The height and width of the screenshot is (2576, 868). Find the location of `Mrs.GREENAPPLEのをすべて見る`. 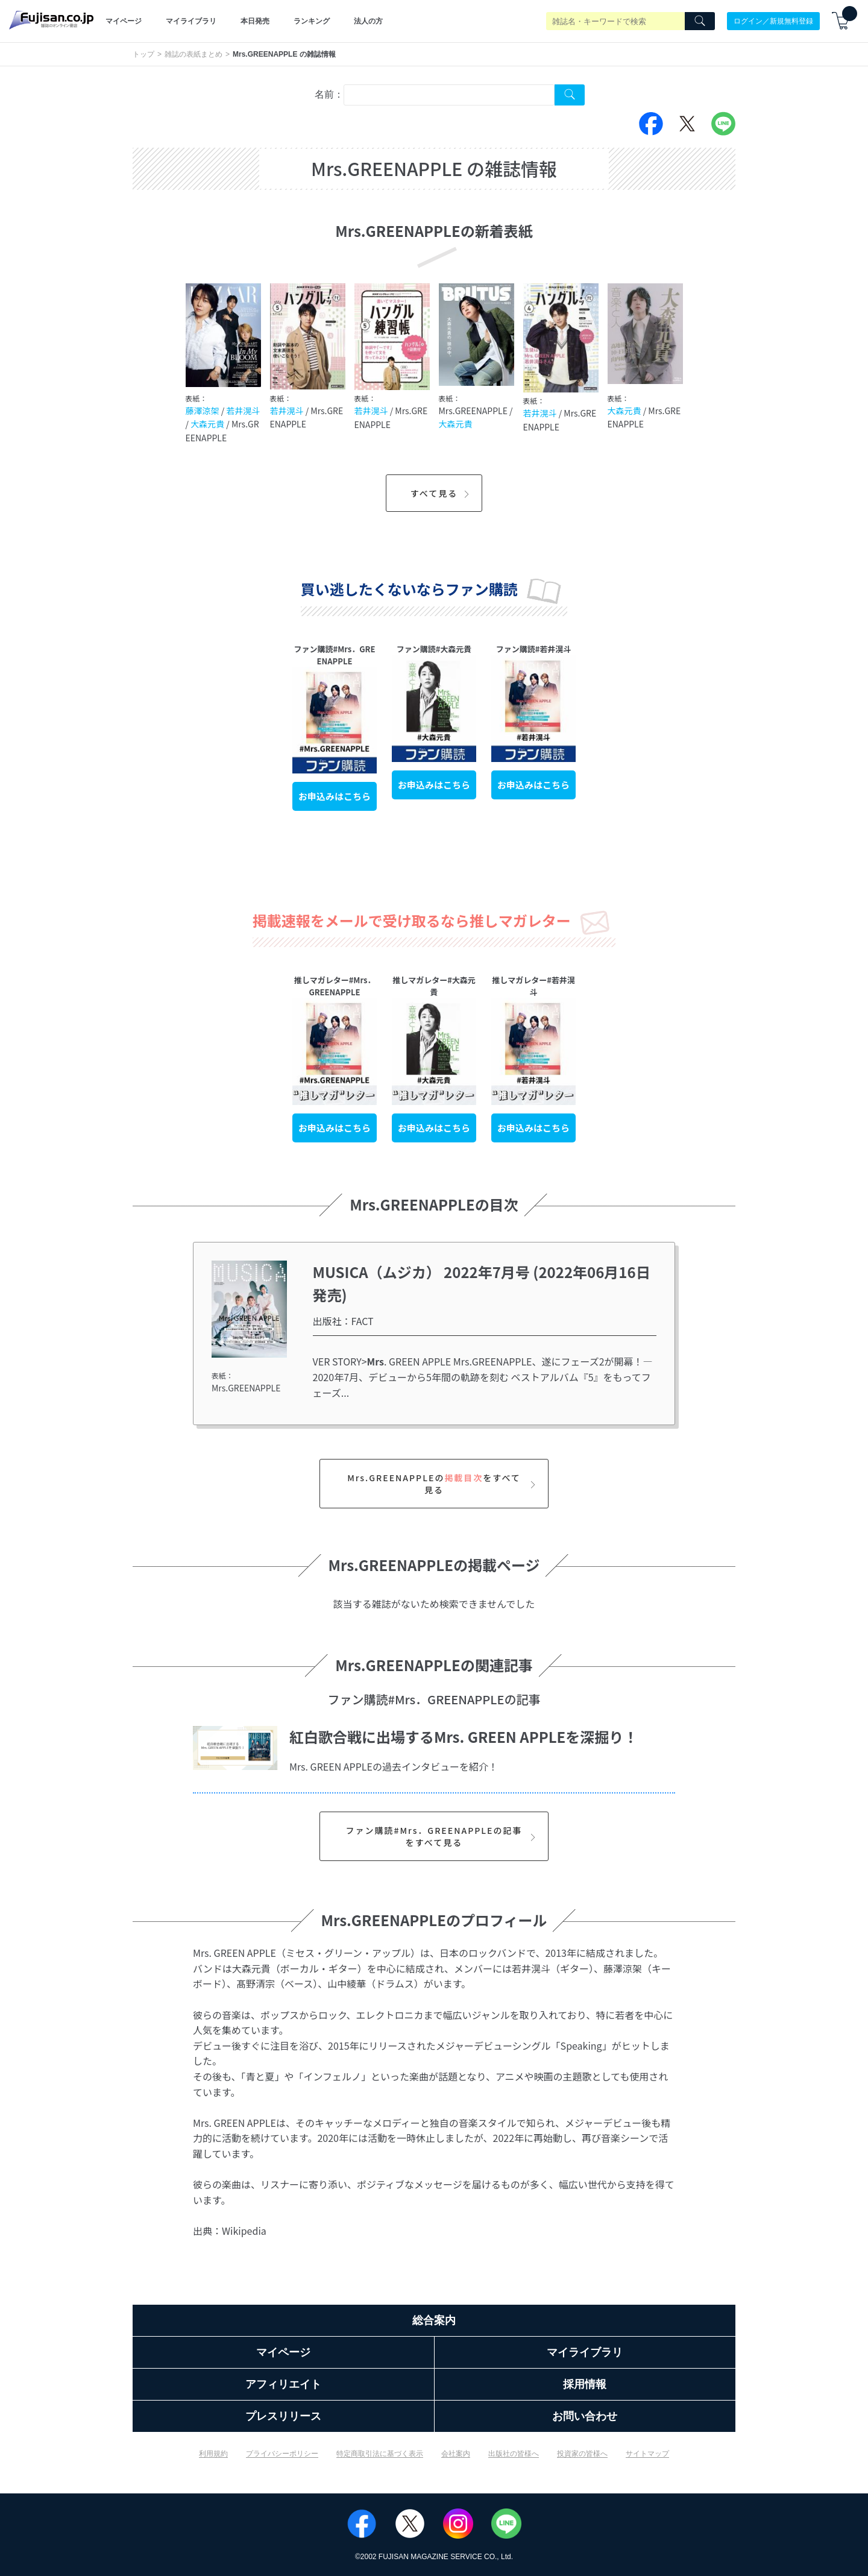

Mrs.GREENAPPLEのをすべて見る is located at coordinates (443, 1484).